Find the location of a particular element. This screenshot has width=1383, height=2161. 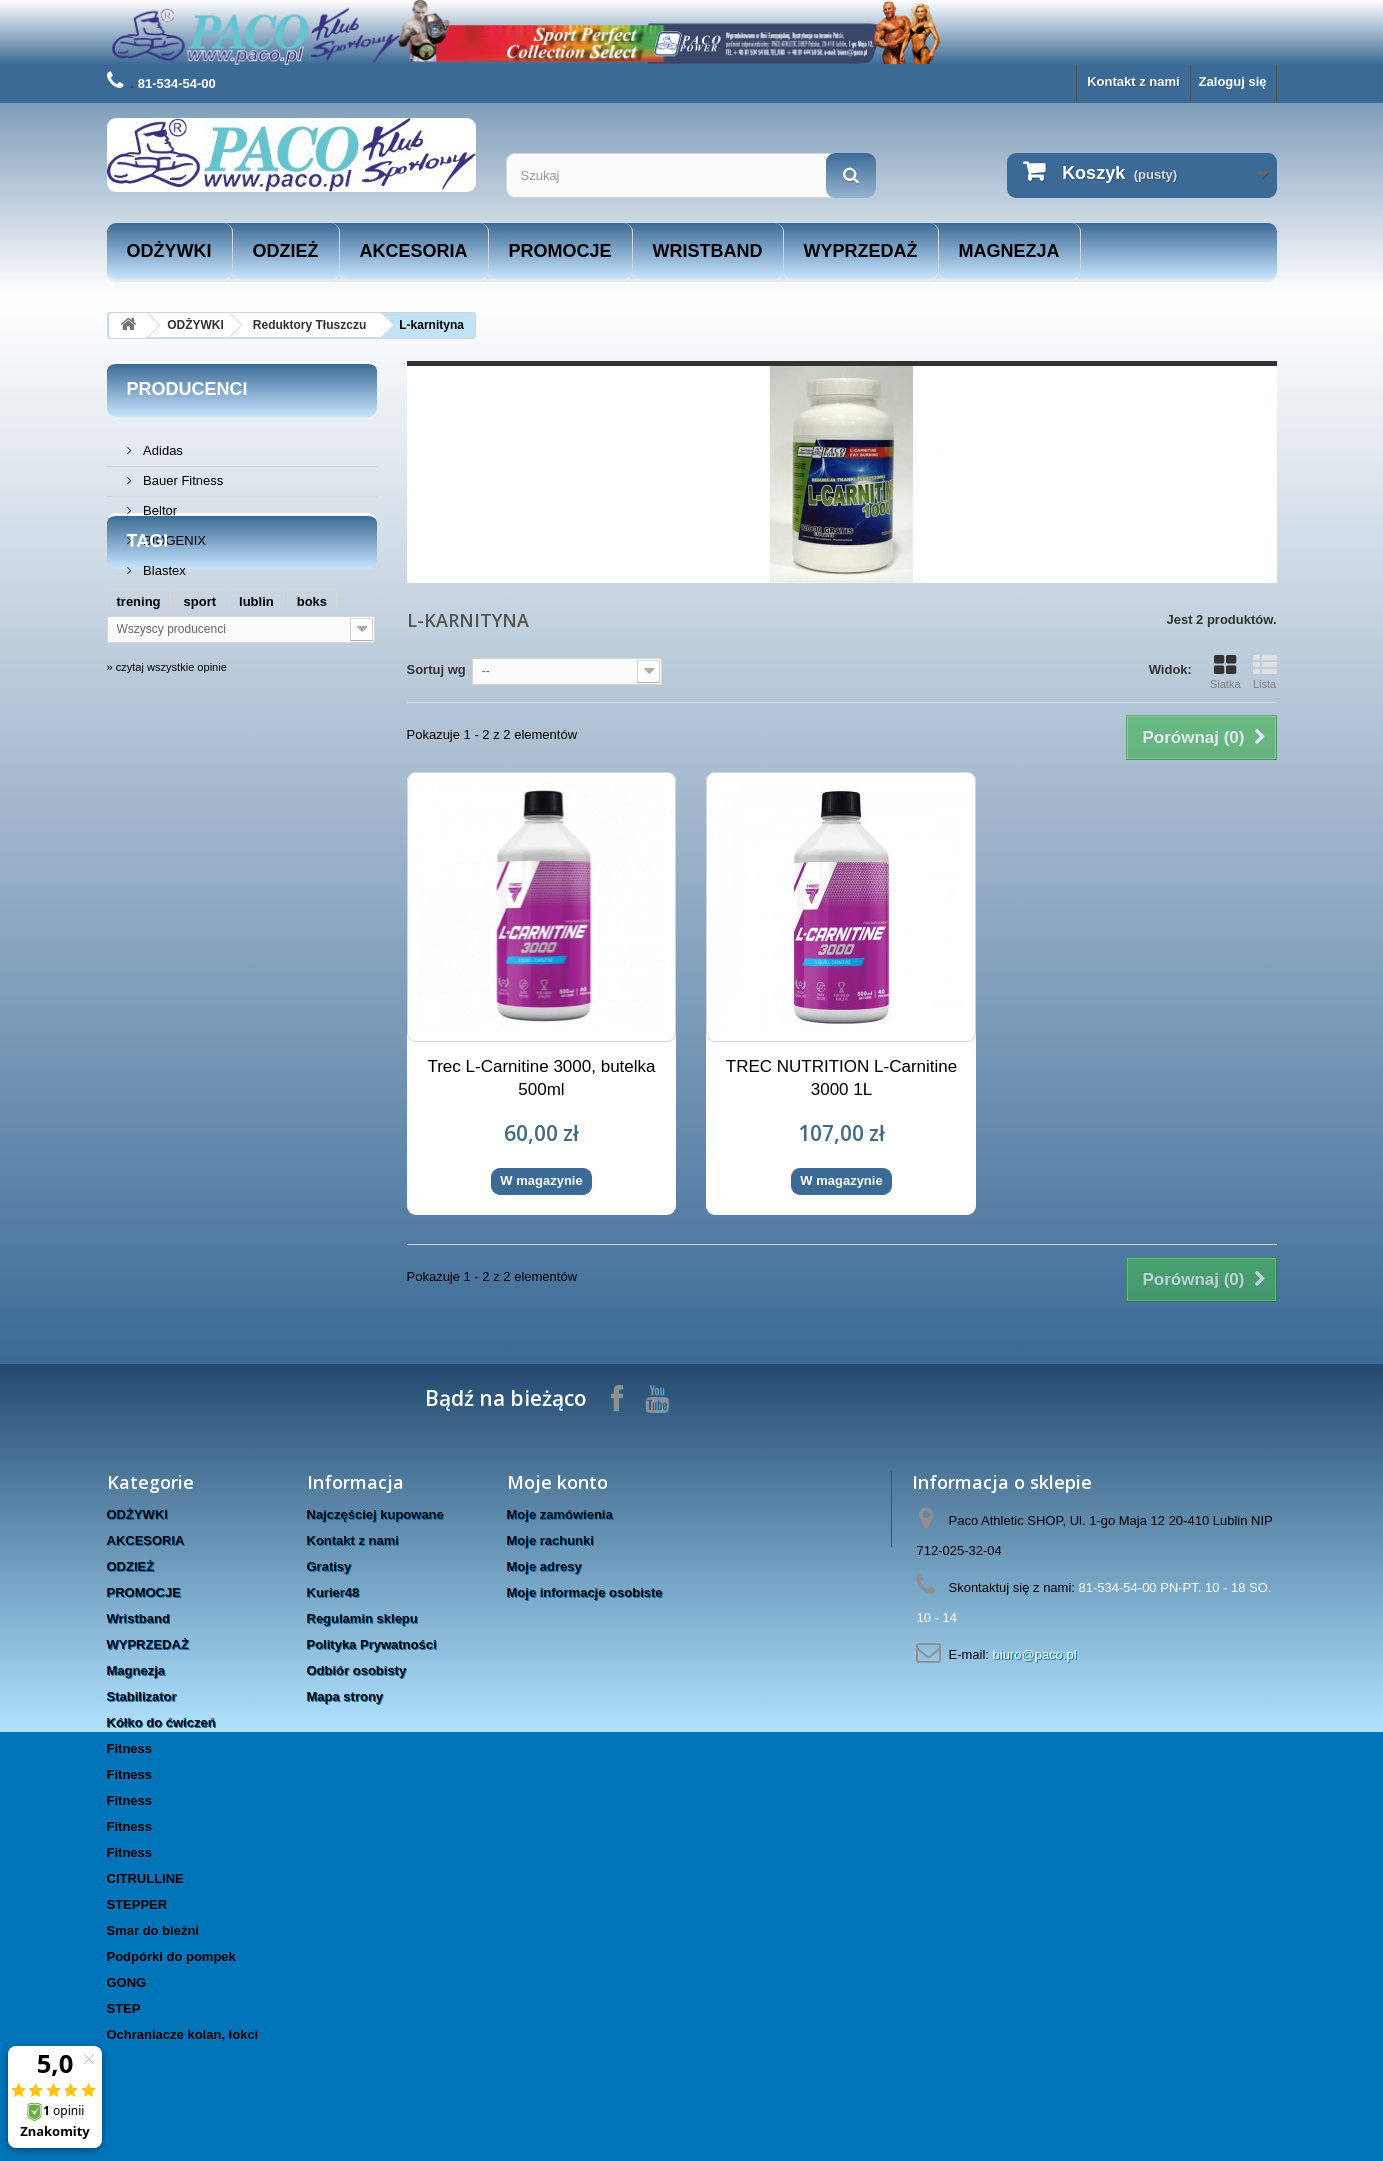

Gratisy is located at coordinates (329, 1566).